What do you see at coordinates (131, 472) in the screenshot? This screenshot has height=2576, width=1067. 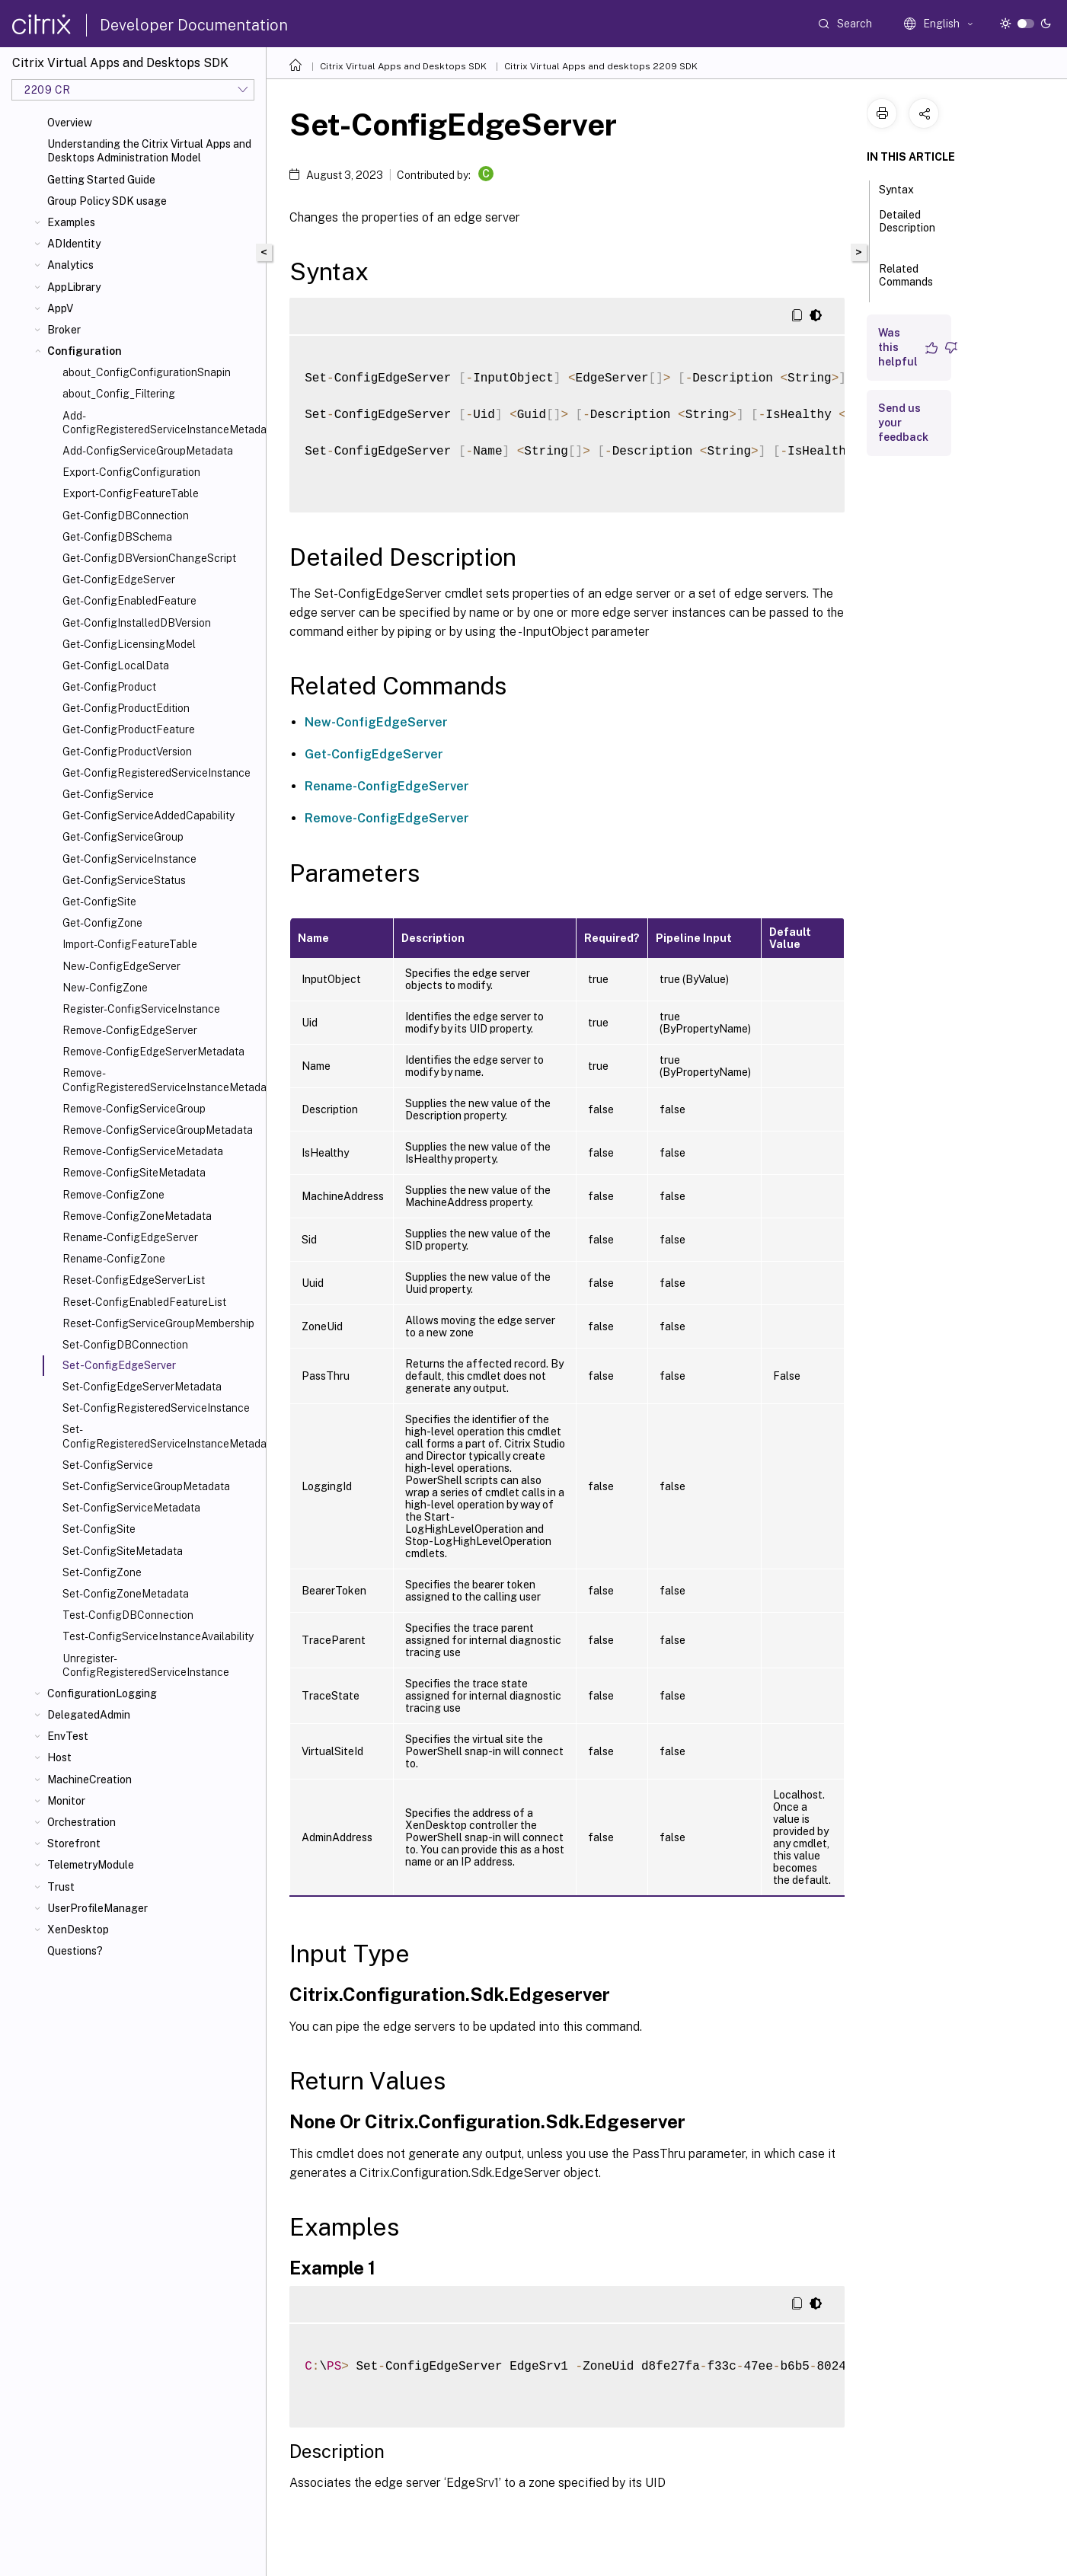 I see `Export-ConfigConfiguration` at bounding box center [131, 472].